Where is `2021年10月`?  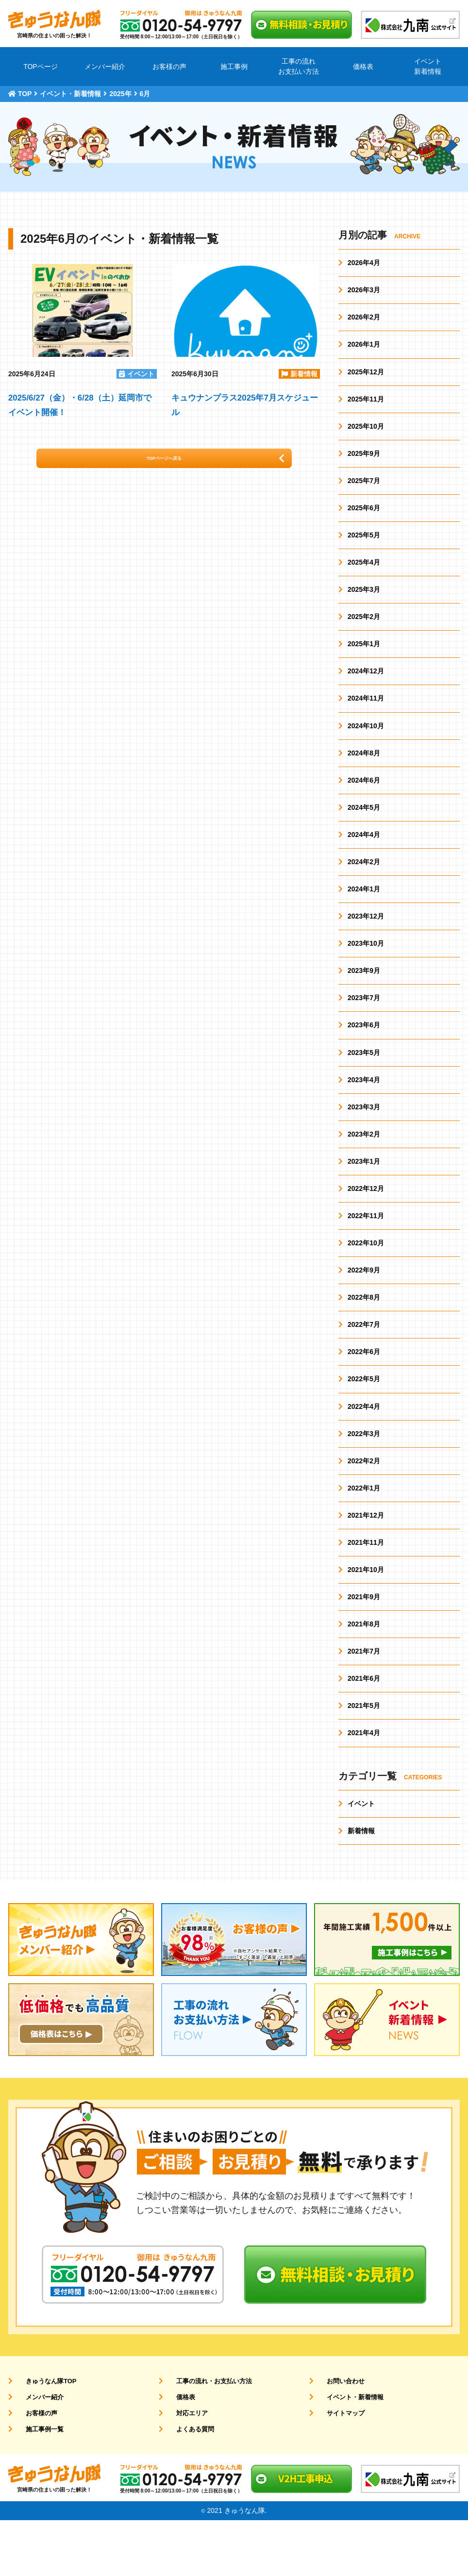 2021年10月 is located at coordinates (366, 1617).